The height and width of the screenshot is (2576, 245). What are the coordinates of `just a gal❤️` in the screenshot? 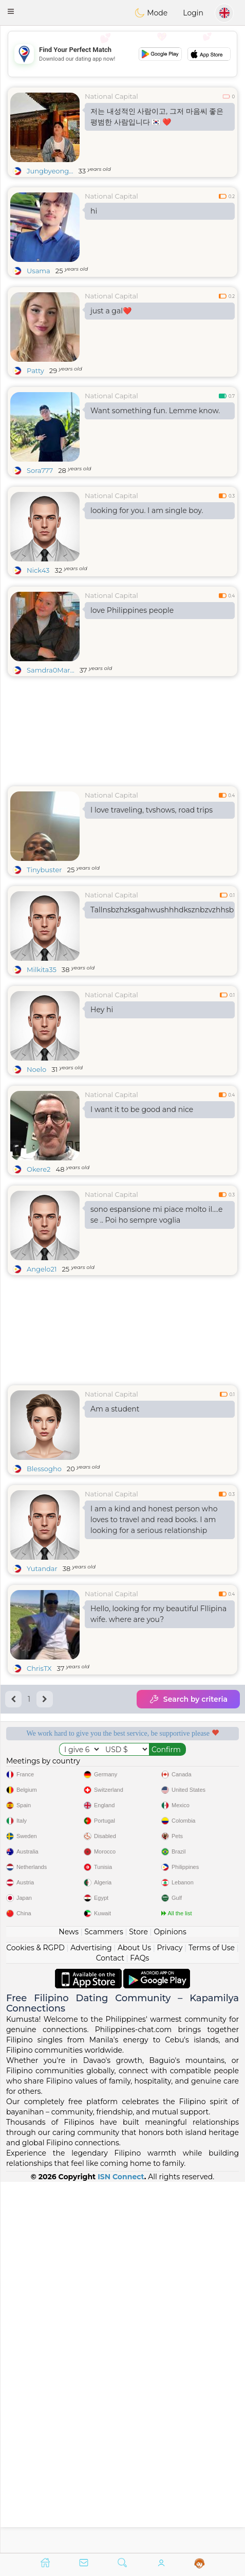 It's located at (110, 310).